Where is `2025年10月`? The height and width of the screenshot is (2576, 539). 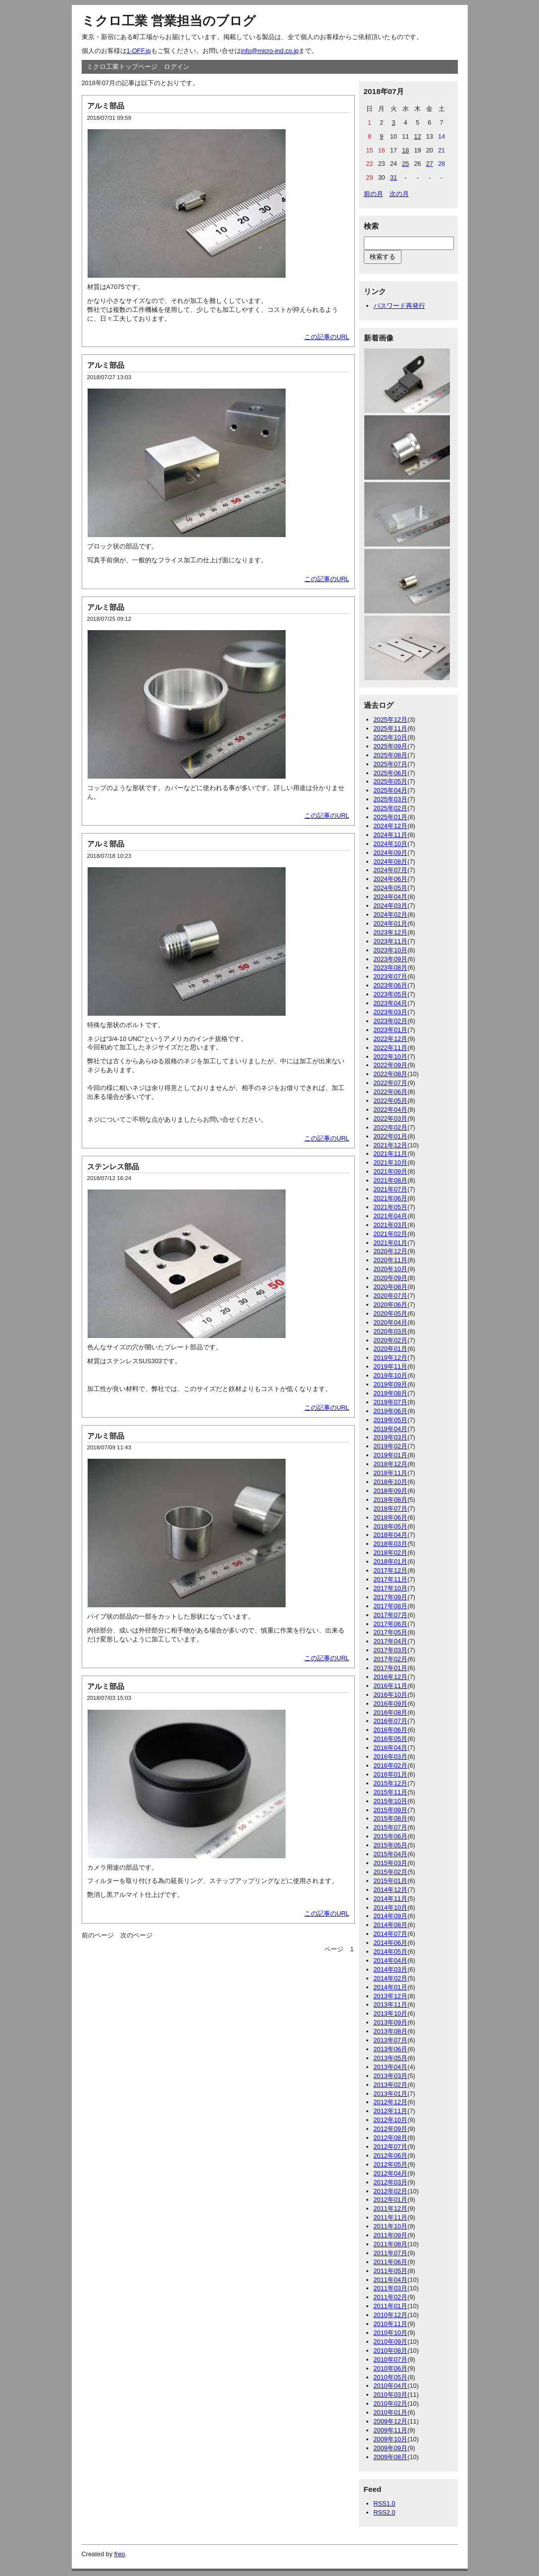
2025年10月 is located at coordinates (391, 737).